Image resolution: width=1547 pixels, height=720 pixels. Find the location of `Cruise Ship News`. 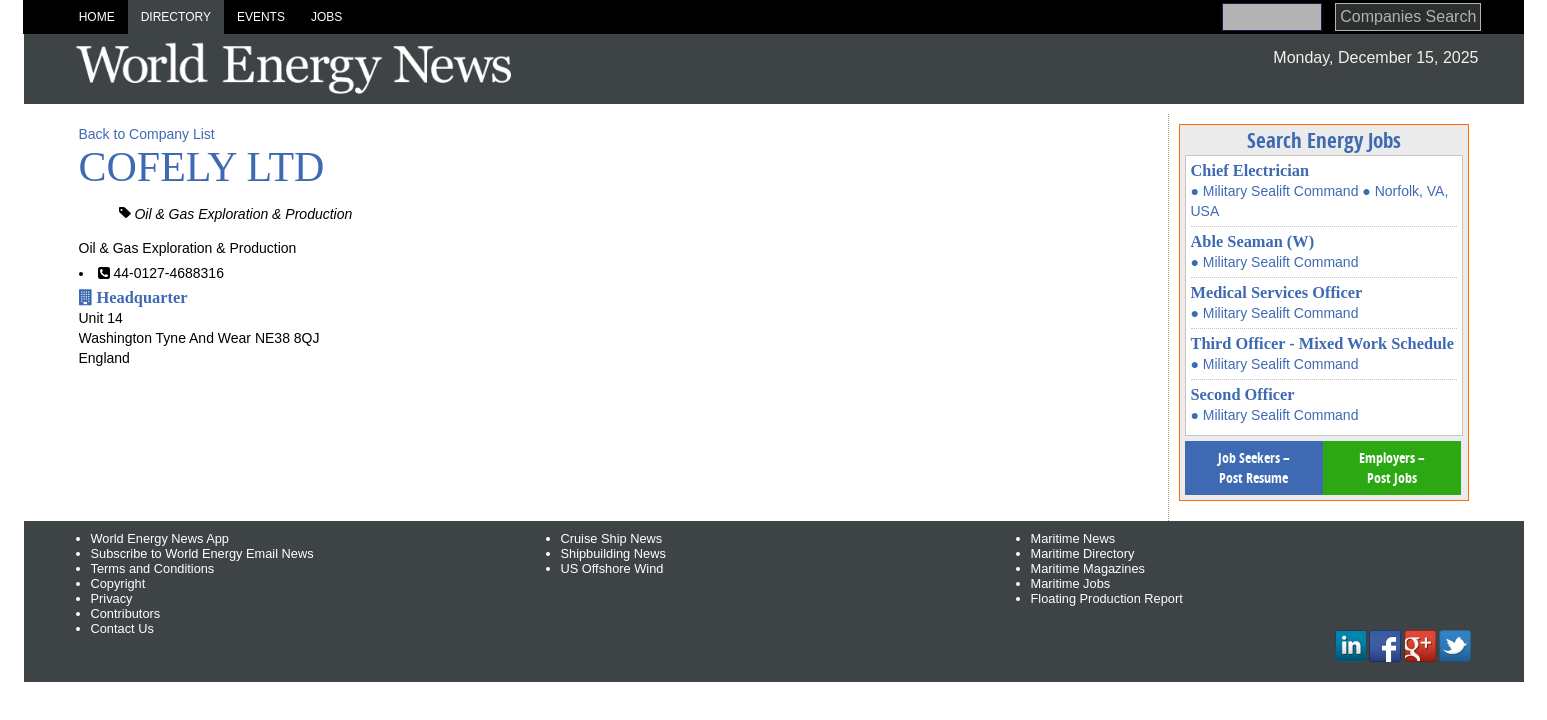

Cruise Ship News is located at coordinates (612, 538).